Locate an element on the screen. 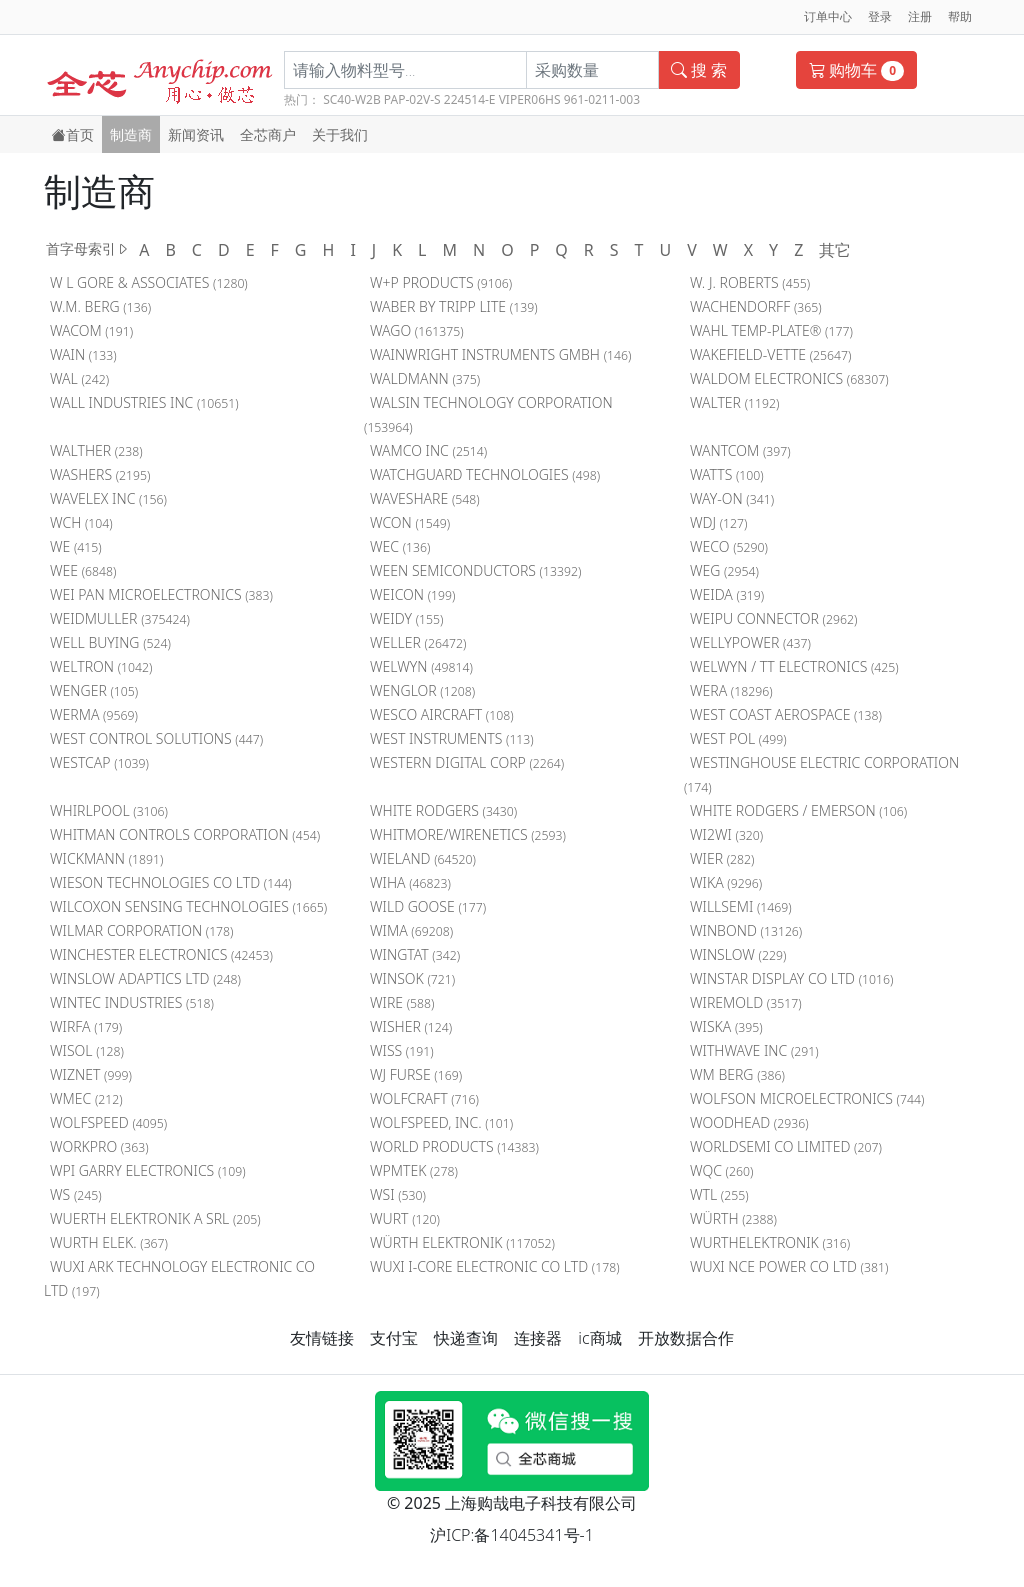 The height and width of the screenshot is (1587, 1024). WIMA is located at coordinates (411, 930).